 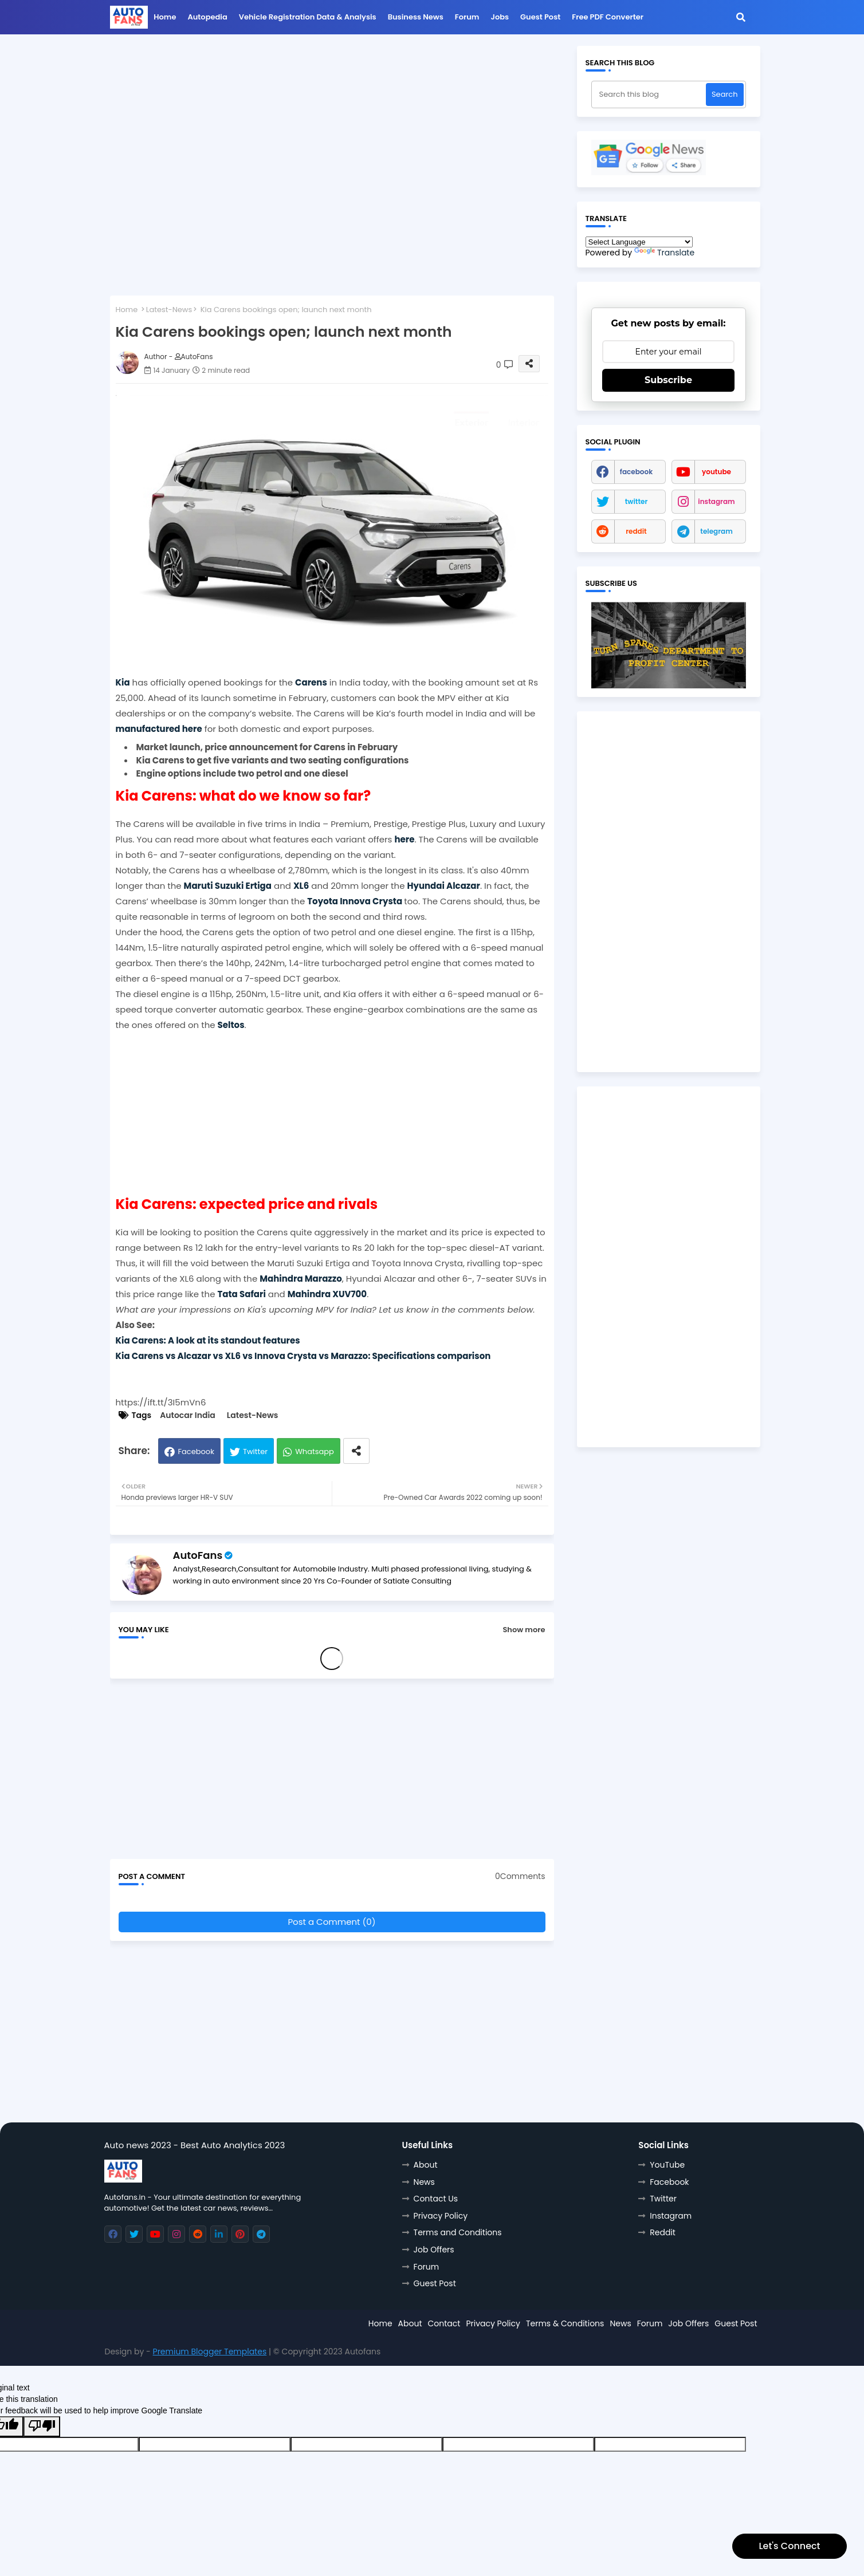 What do you see at coordinates (636, 501) in the screenshot?
I see `twitter` at bounding box center [636, 501].